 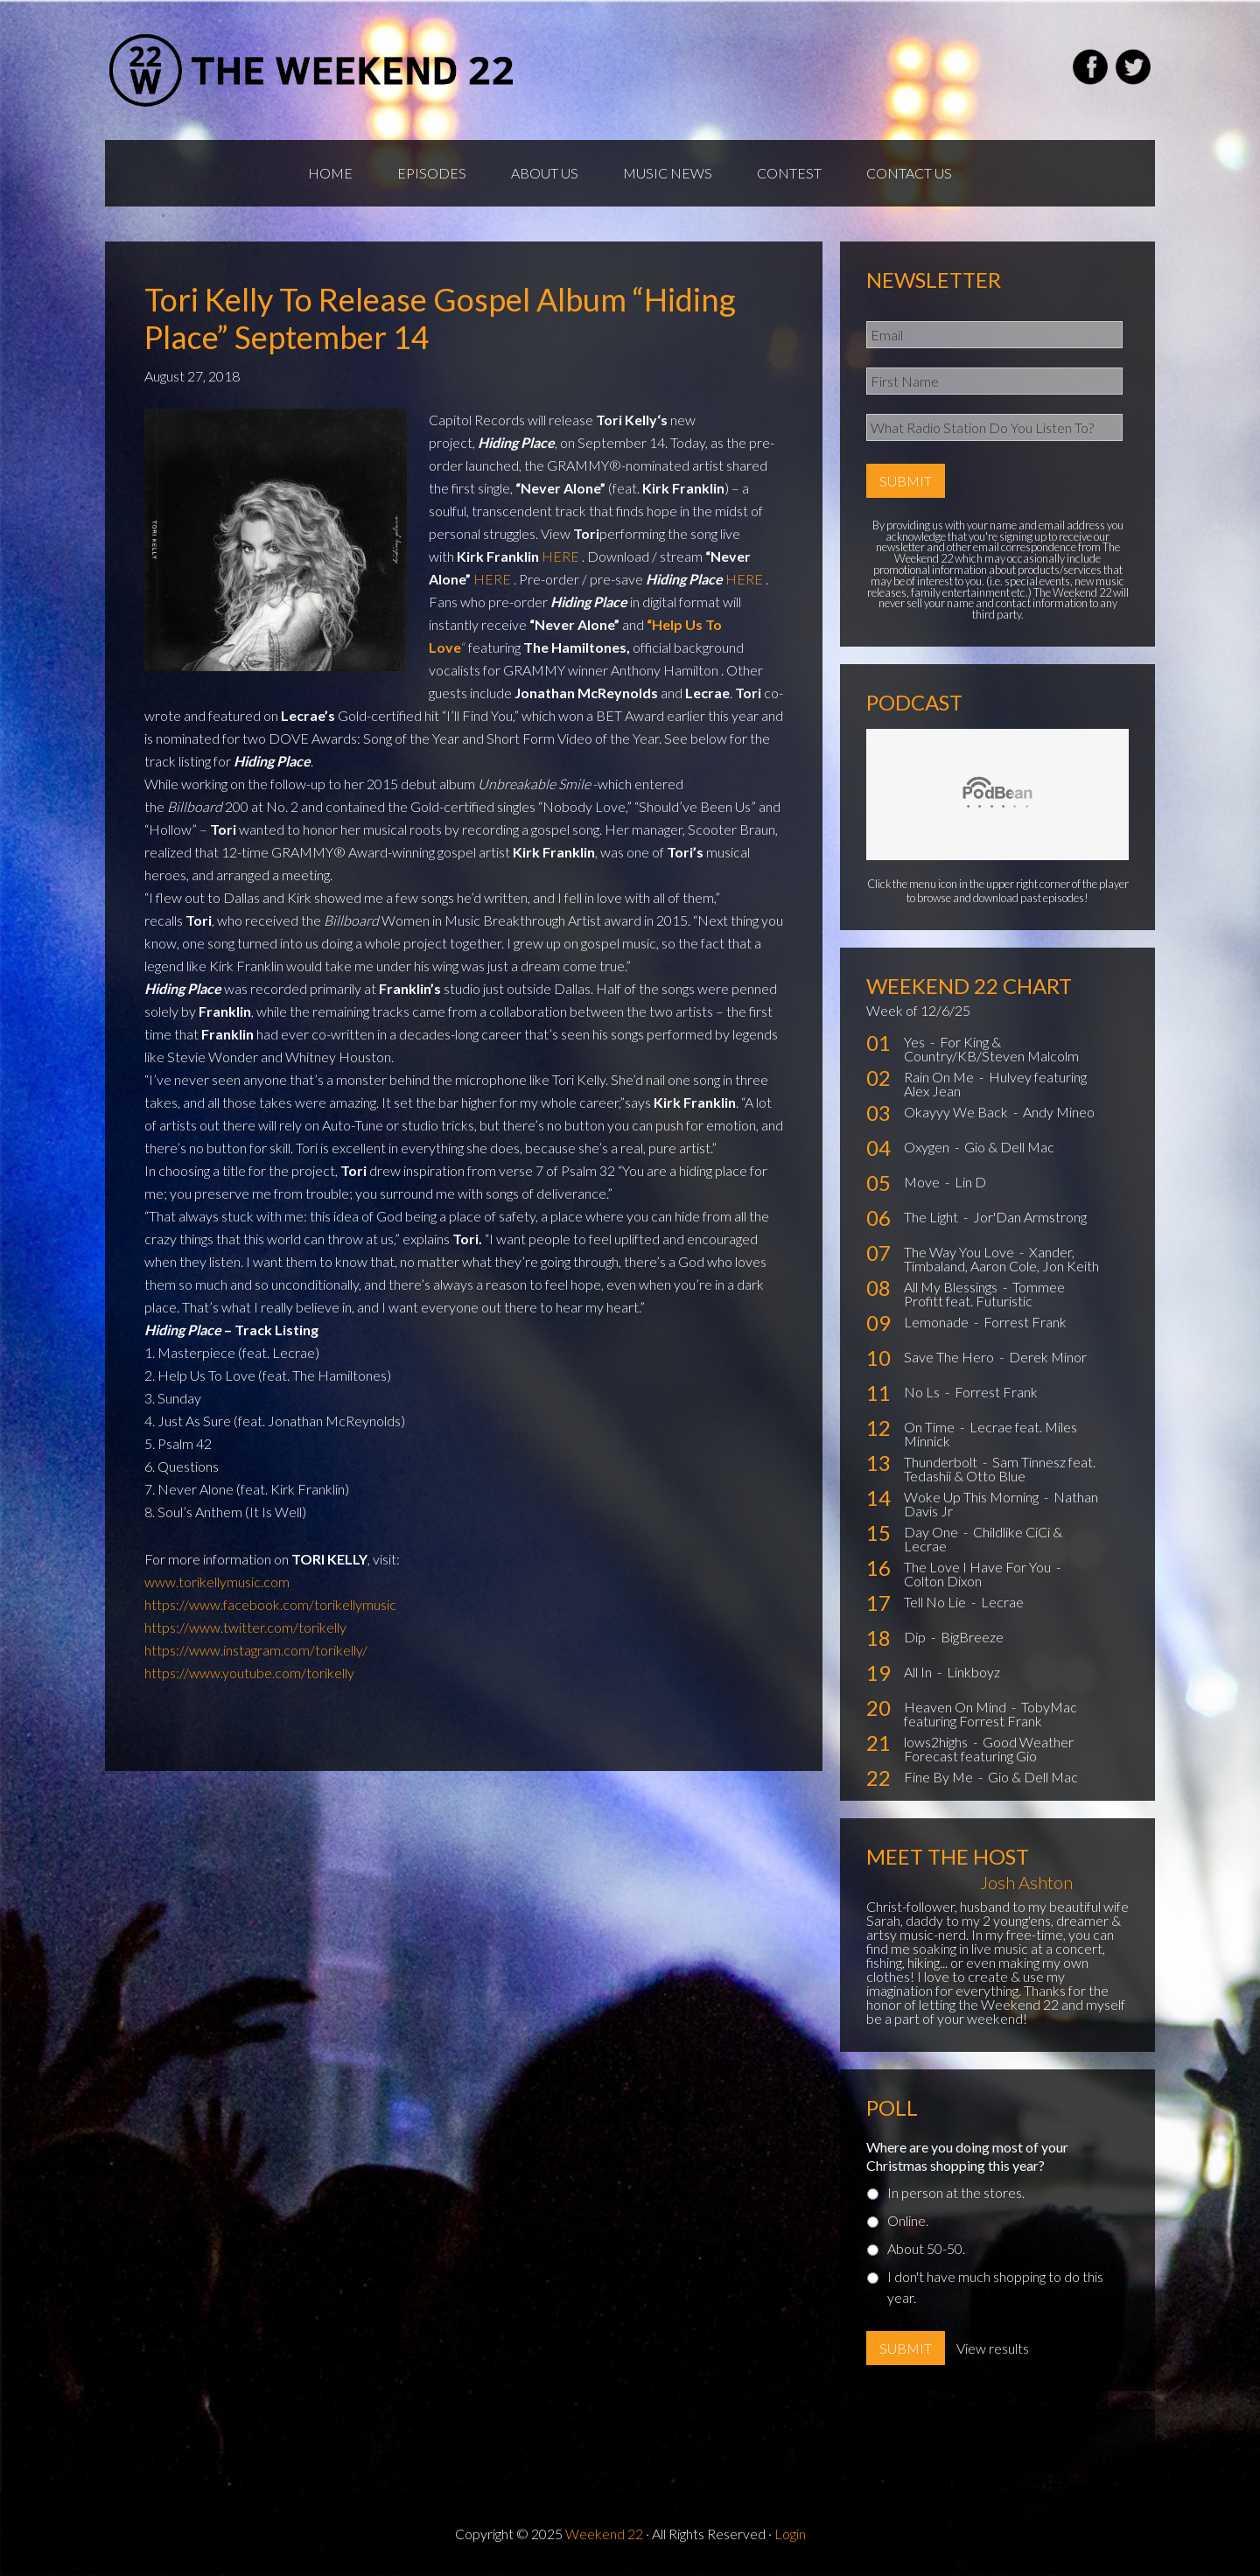 I want to click on Woke Up This Morning, so click(x=972, y=1496).